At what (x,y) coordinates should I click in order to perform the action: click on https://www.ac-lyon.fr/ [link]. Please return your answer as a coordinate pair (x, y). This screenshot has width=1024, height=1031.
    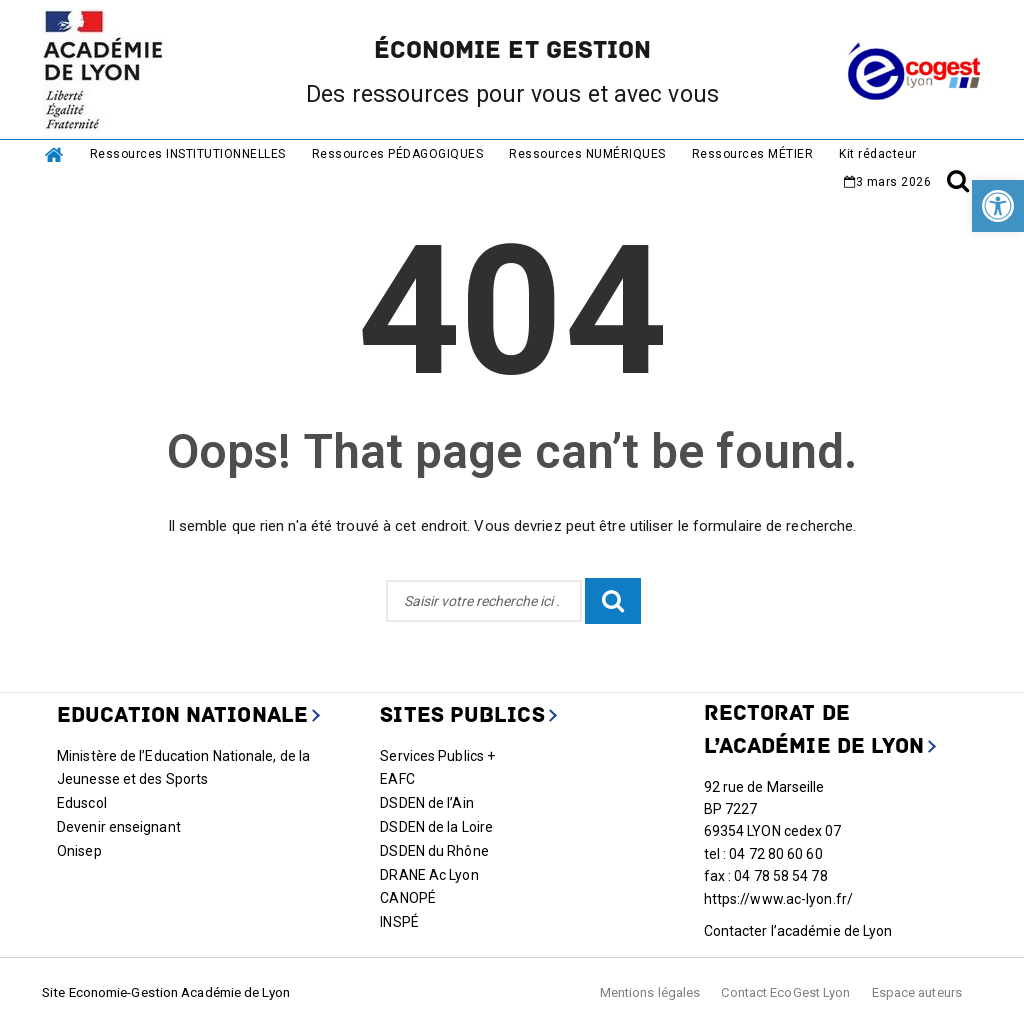
    Looking at the image, I should click on (778, 899).